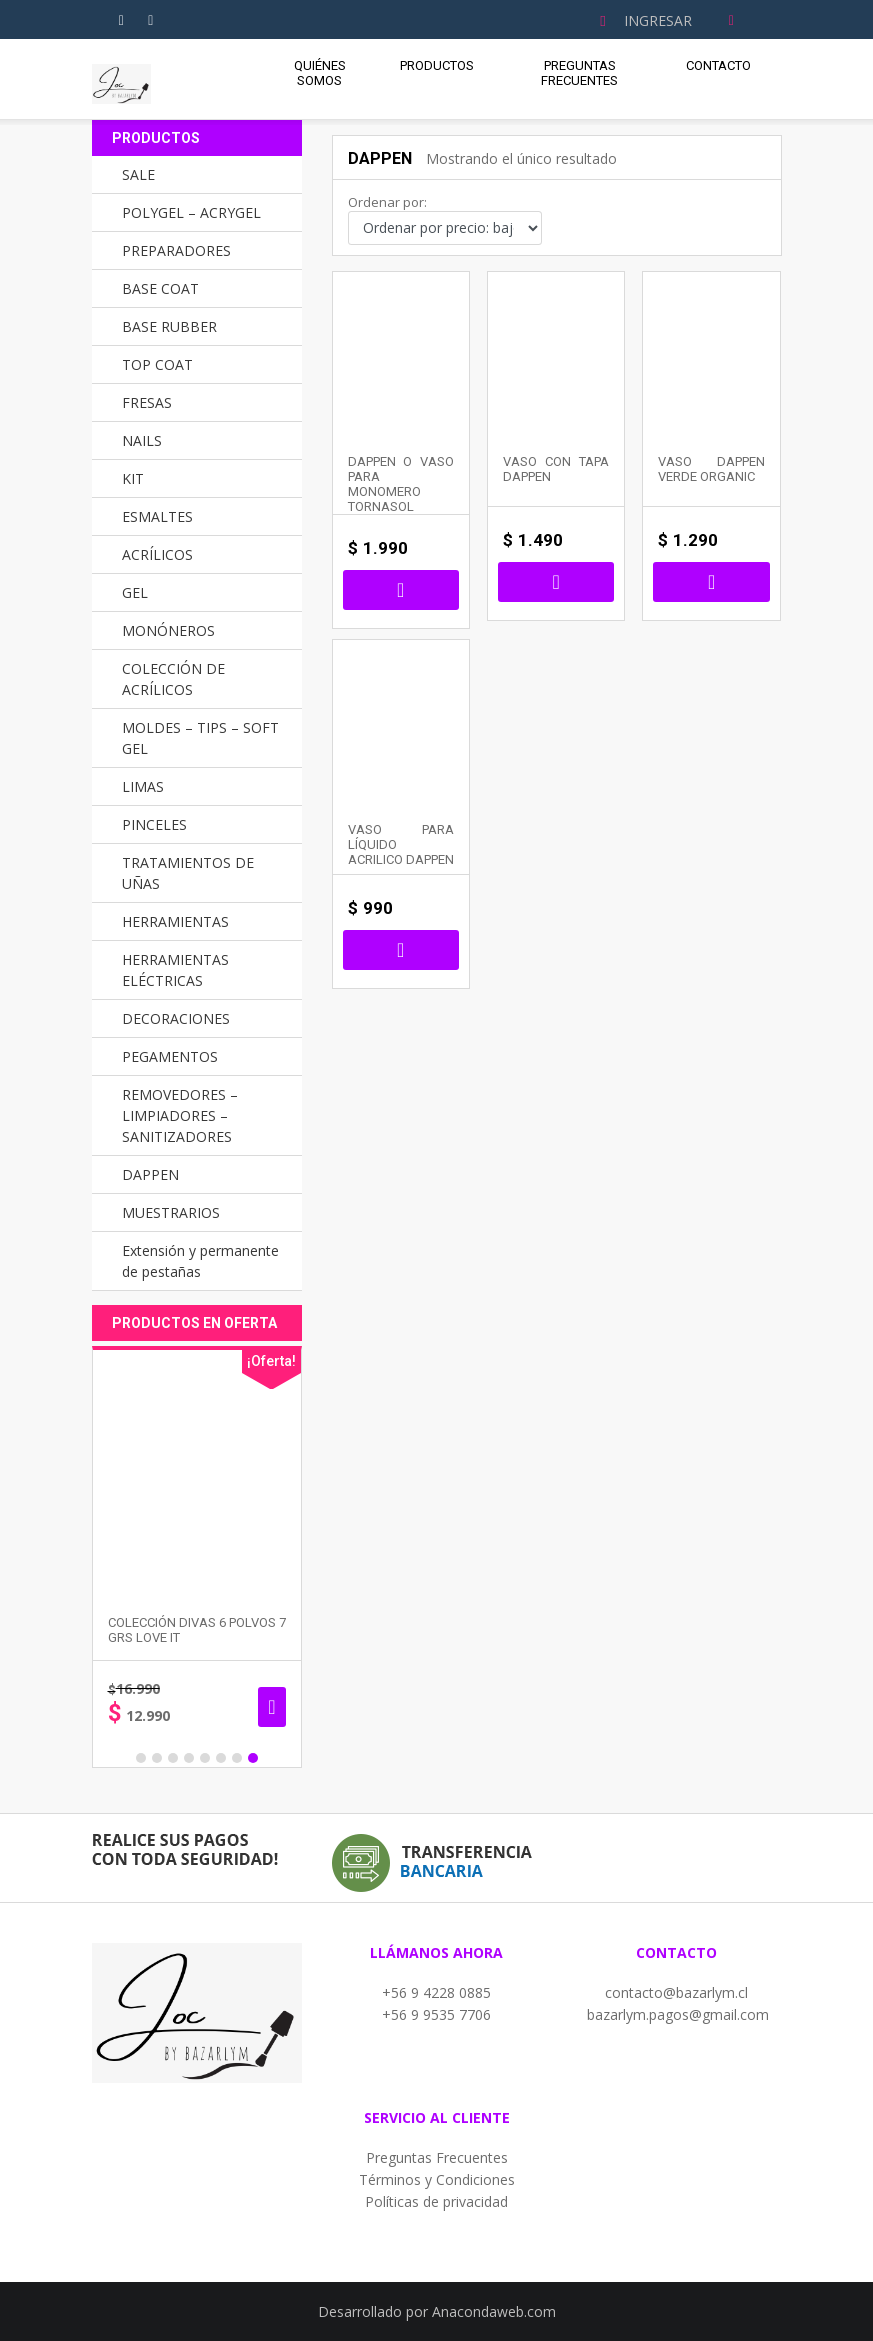 This screenshot has height=2341, width=873. Describe the element at coordinates (175, 921) in the screenshot. I see `HERRAMIENTAS` at that location.